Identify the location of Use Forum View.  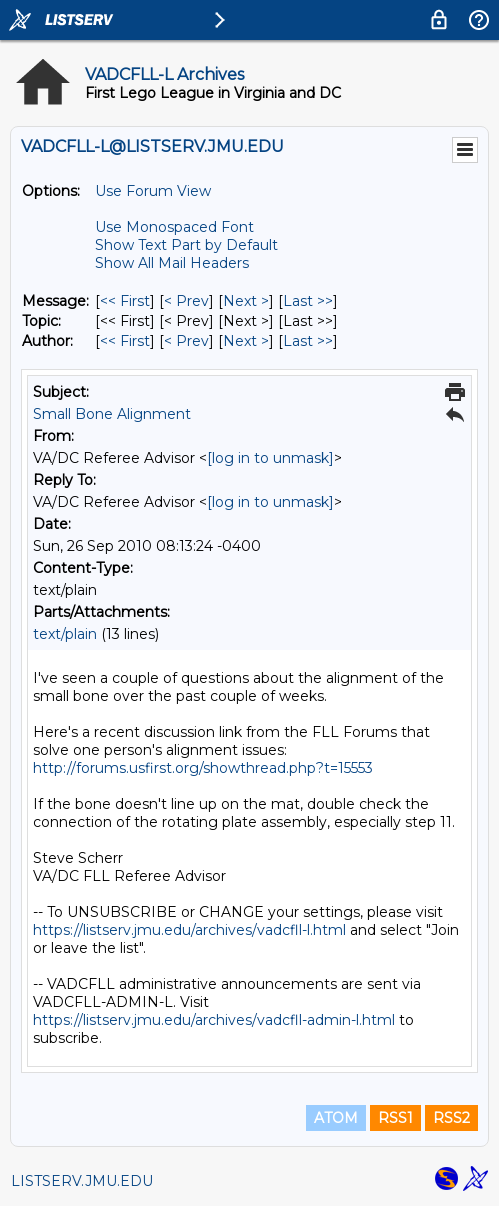
(153, 191).